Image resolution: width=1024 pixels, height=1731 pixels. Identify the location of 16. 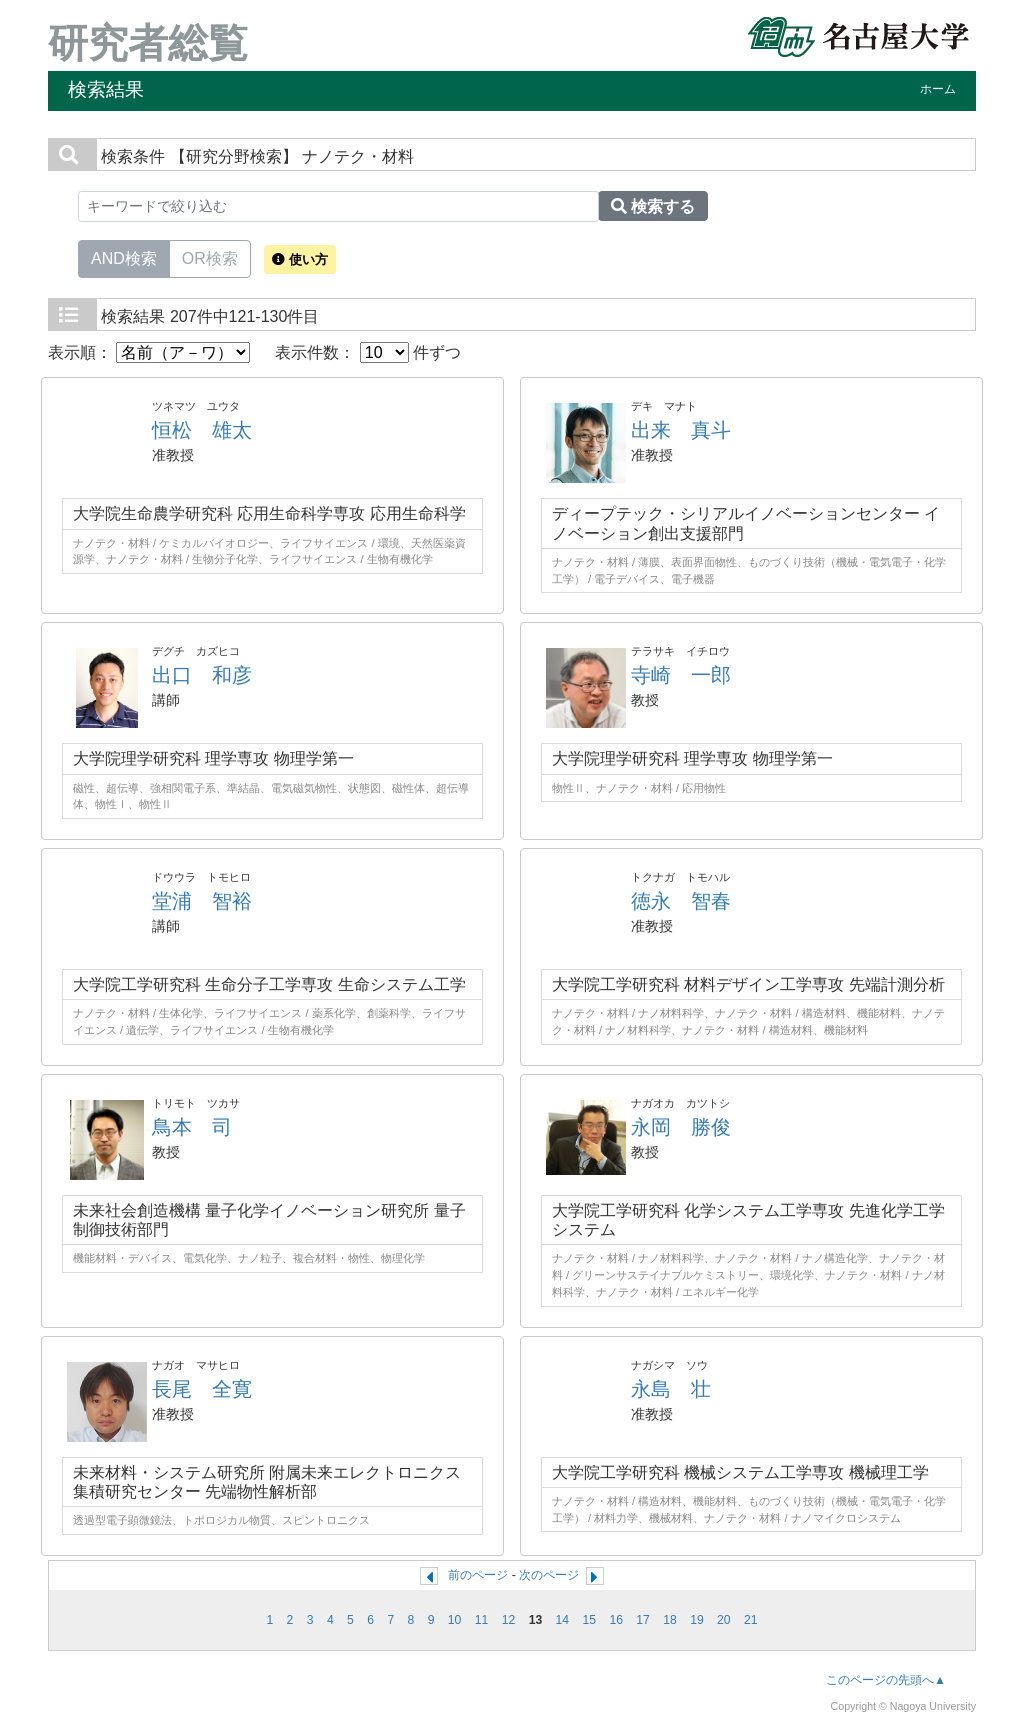
(616, 1620).